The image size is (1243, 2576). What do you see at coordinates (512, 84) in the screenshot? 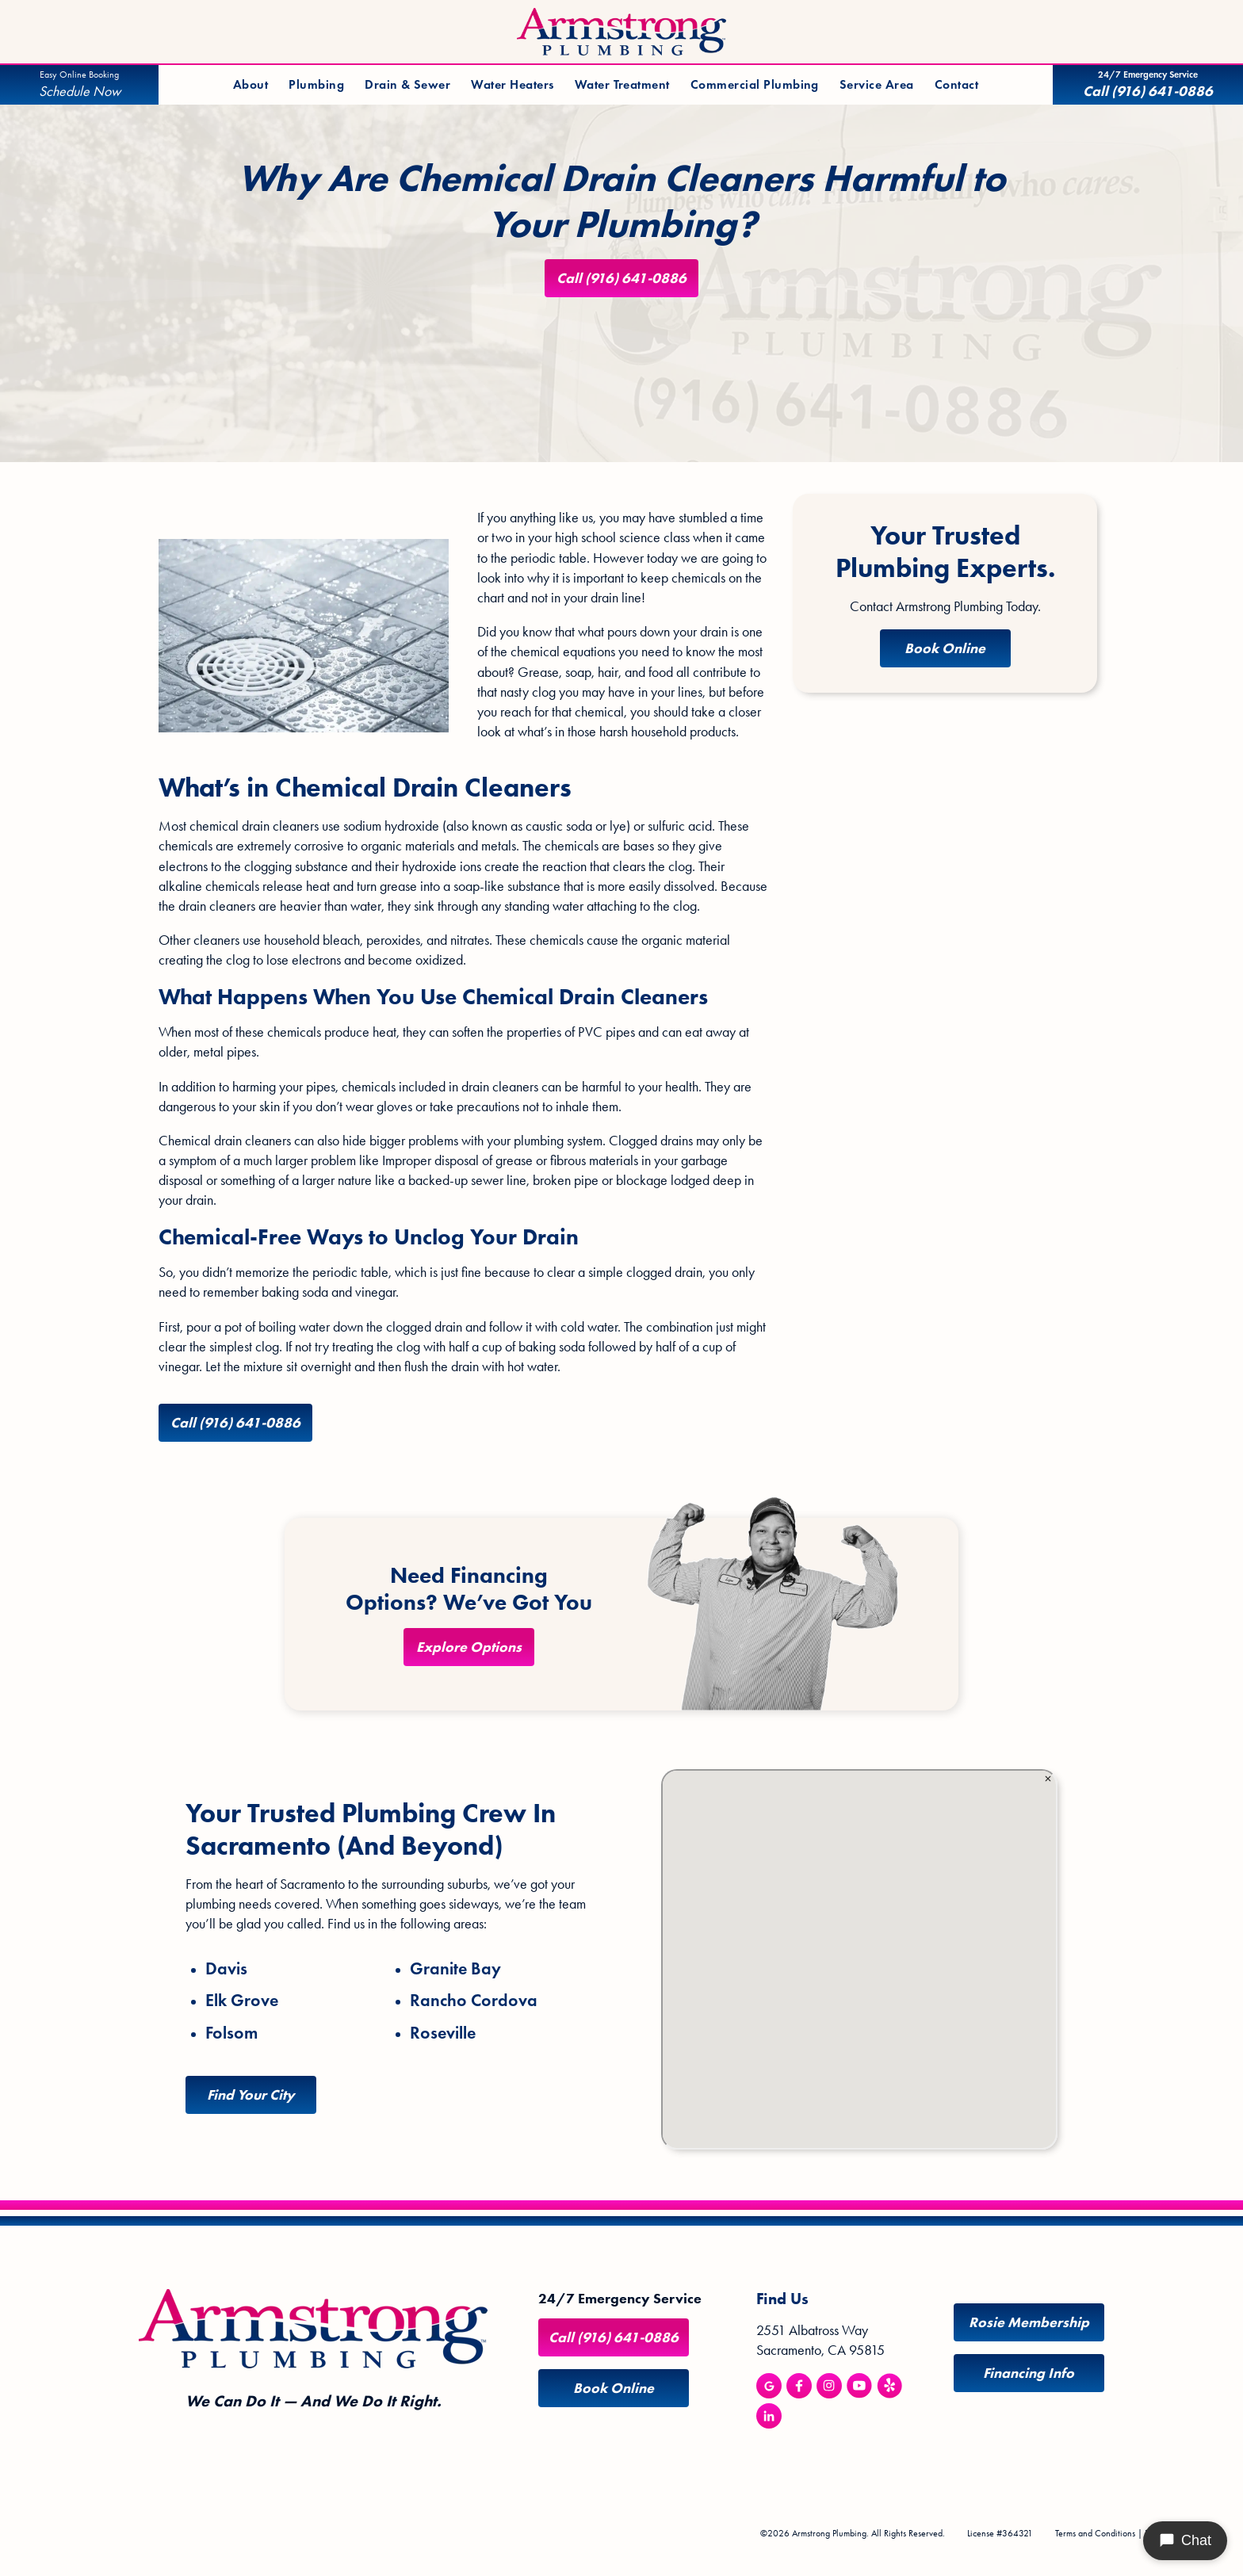
I see `Water Heaters` at bounding box center [512, 84].